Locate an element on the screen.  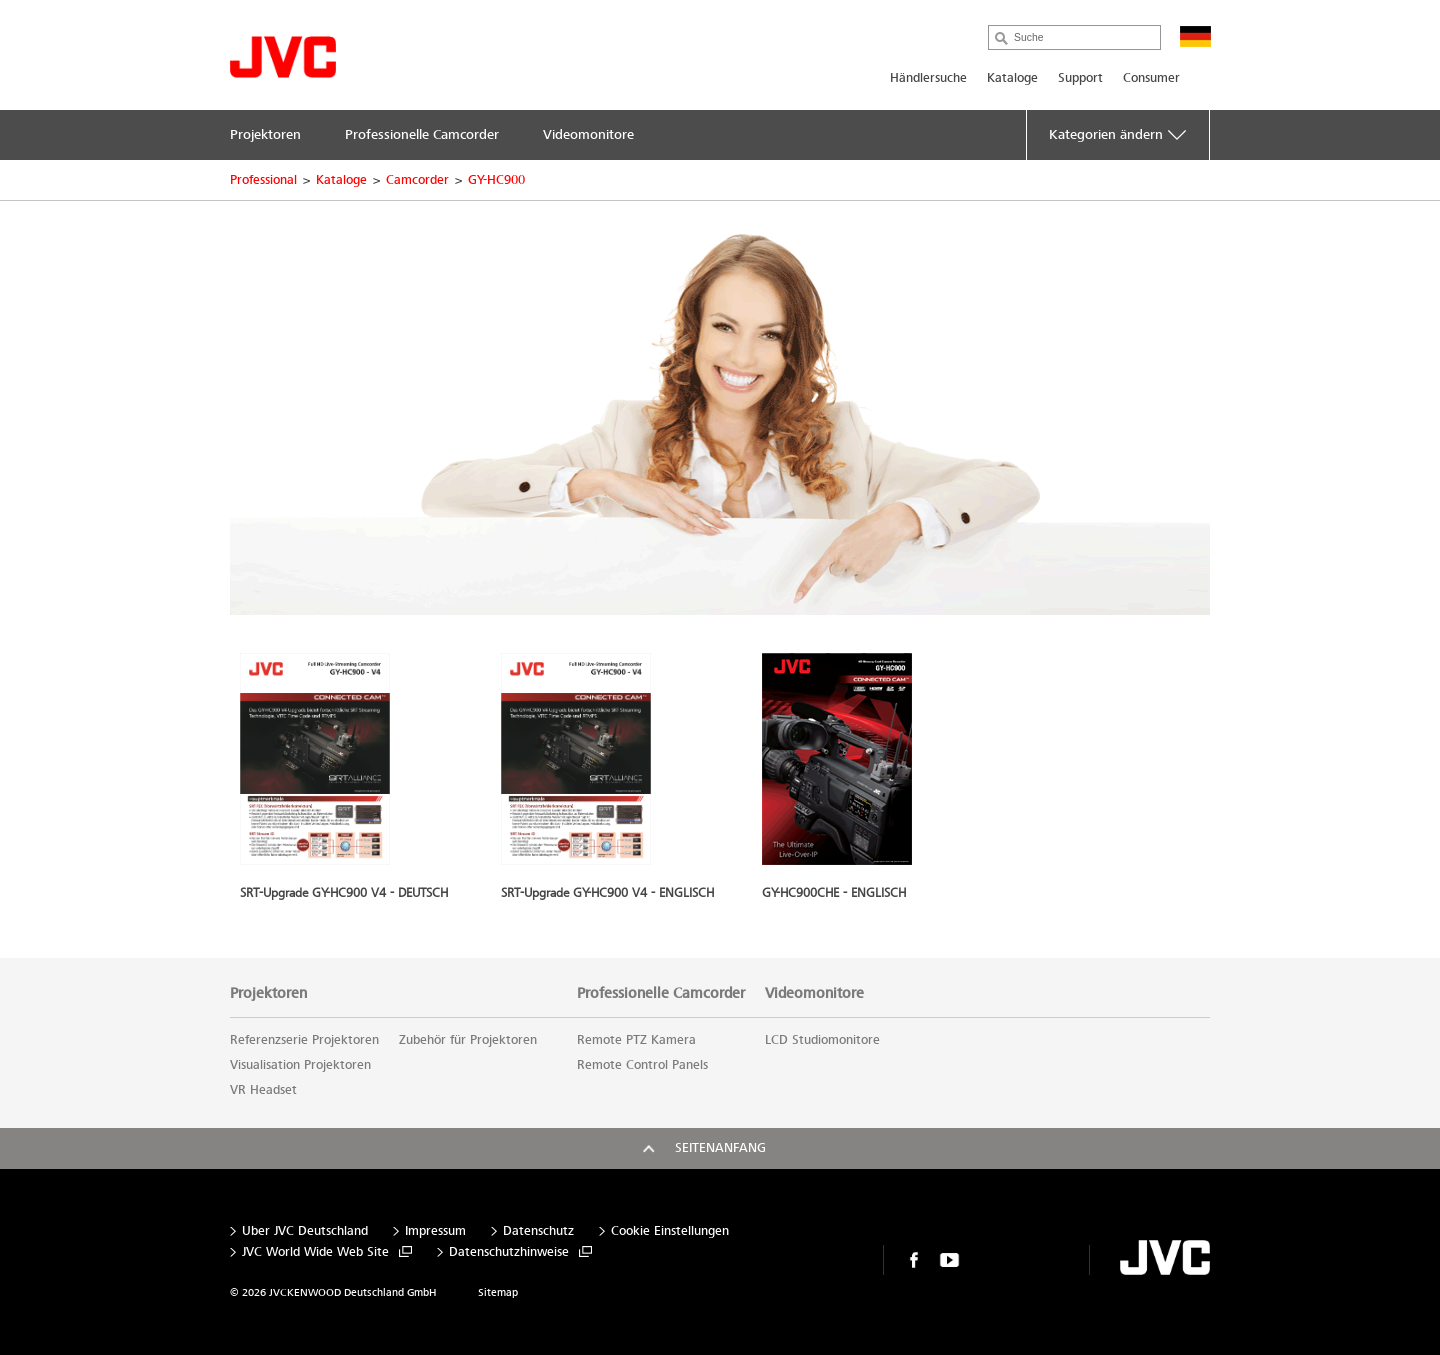
Camcorder is located at coordinates (417, 180).